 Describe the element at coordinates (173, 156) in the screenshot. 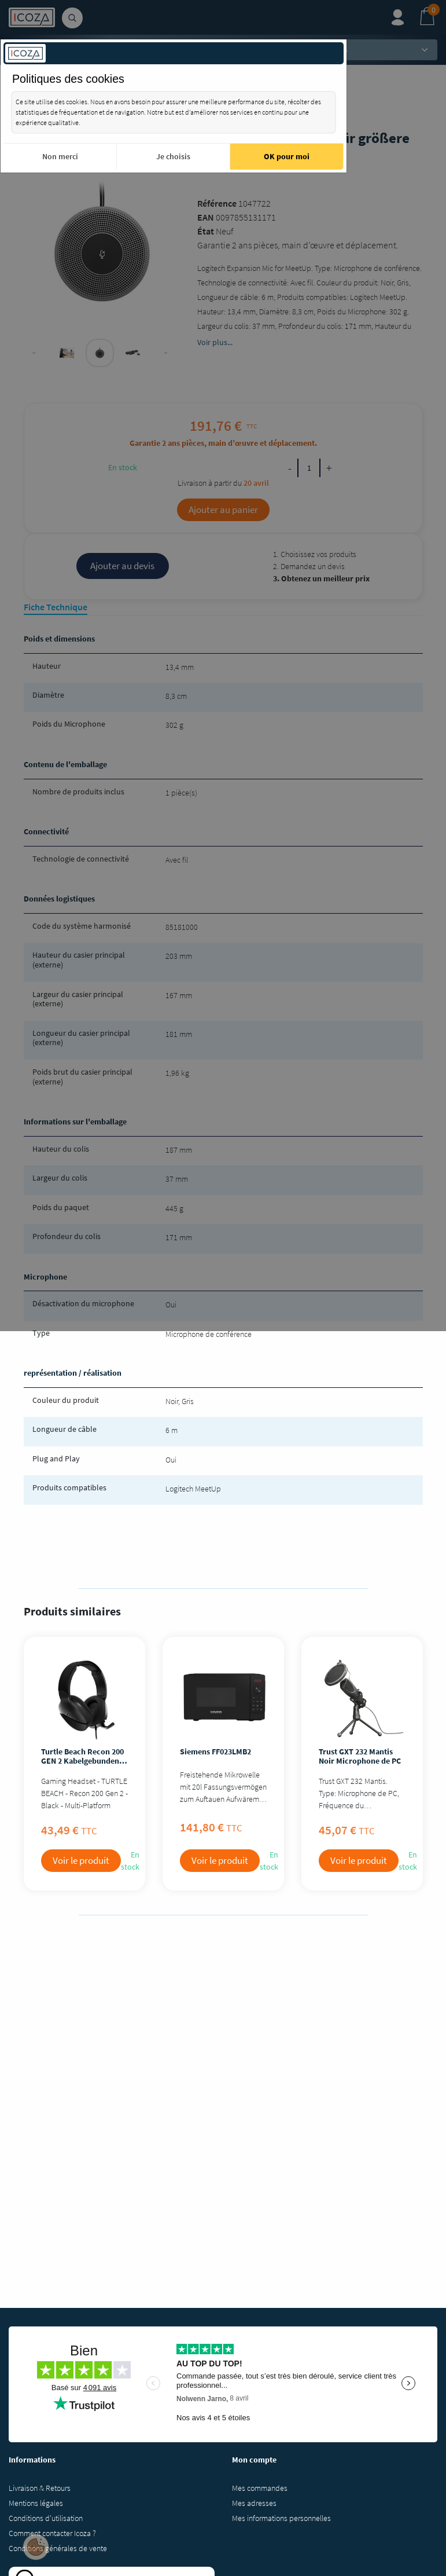

I see `Je choisis` at that location.